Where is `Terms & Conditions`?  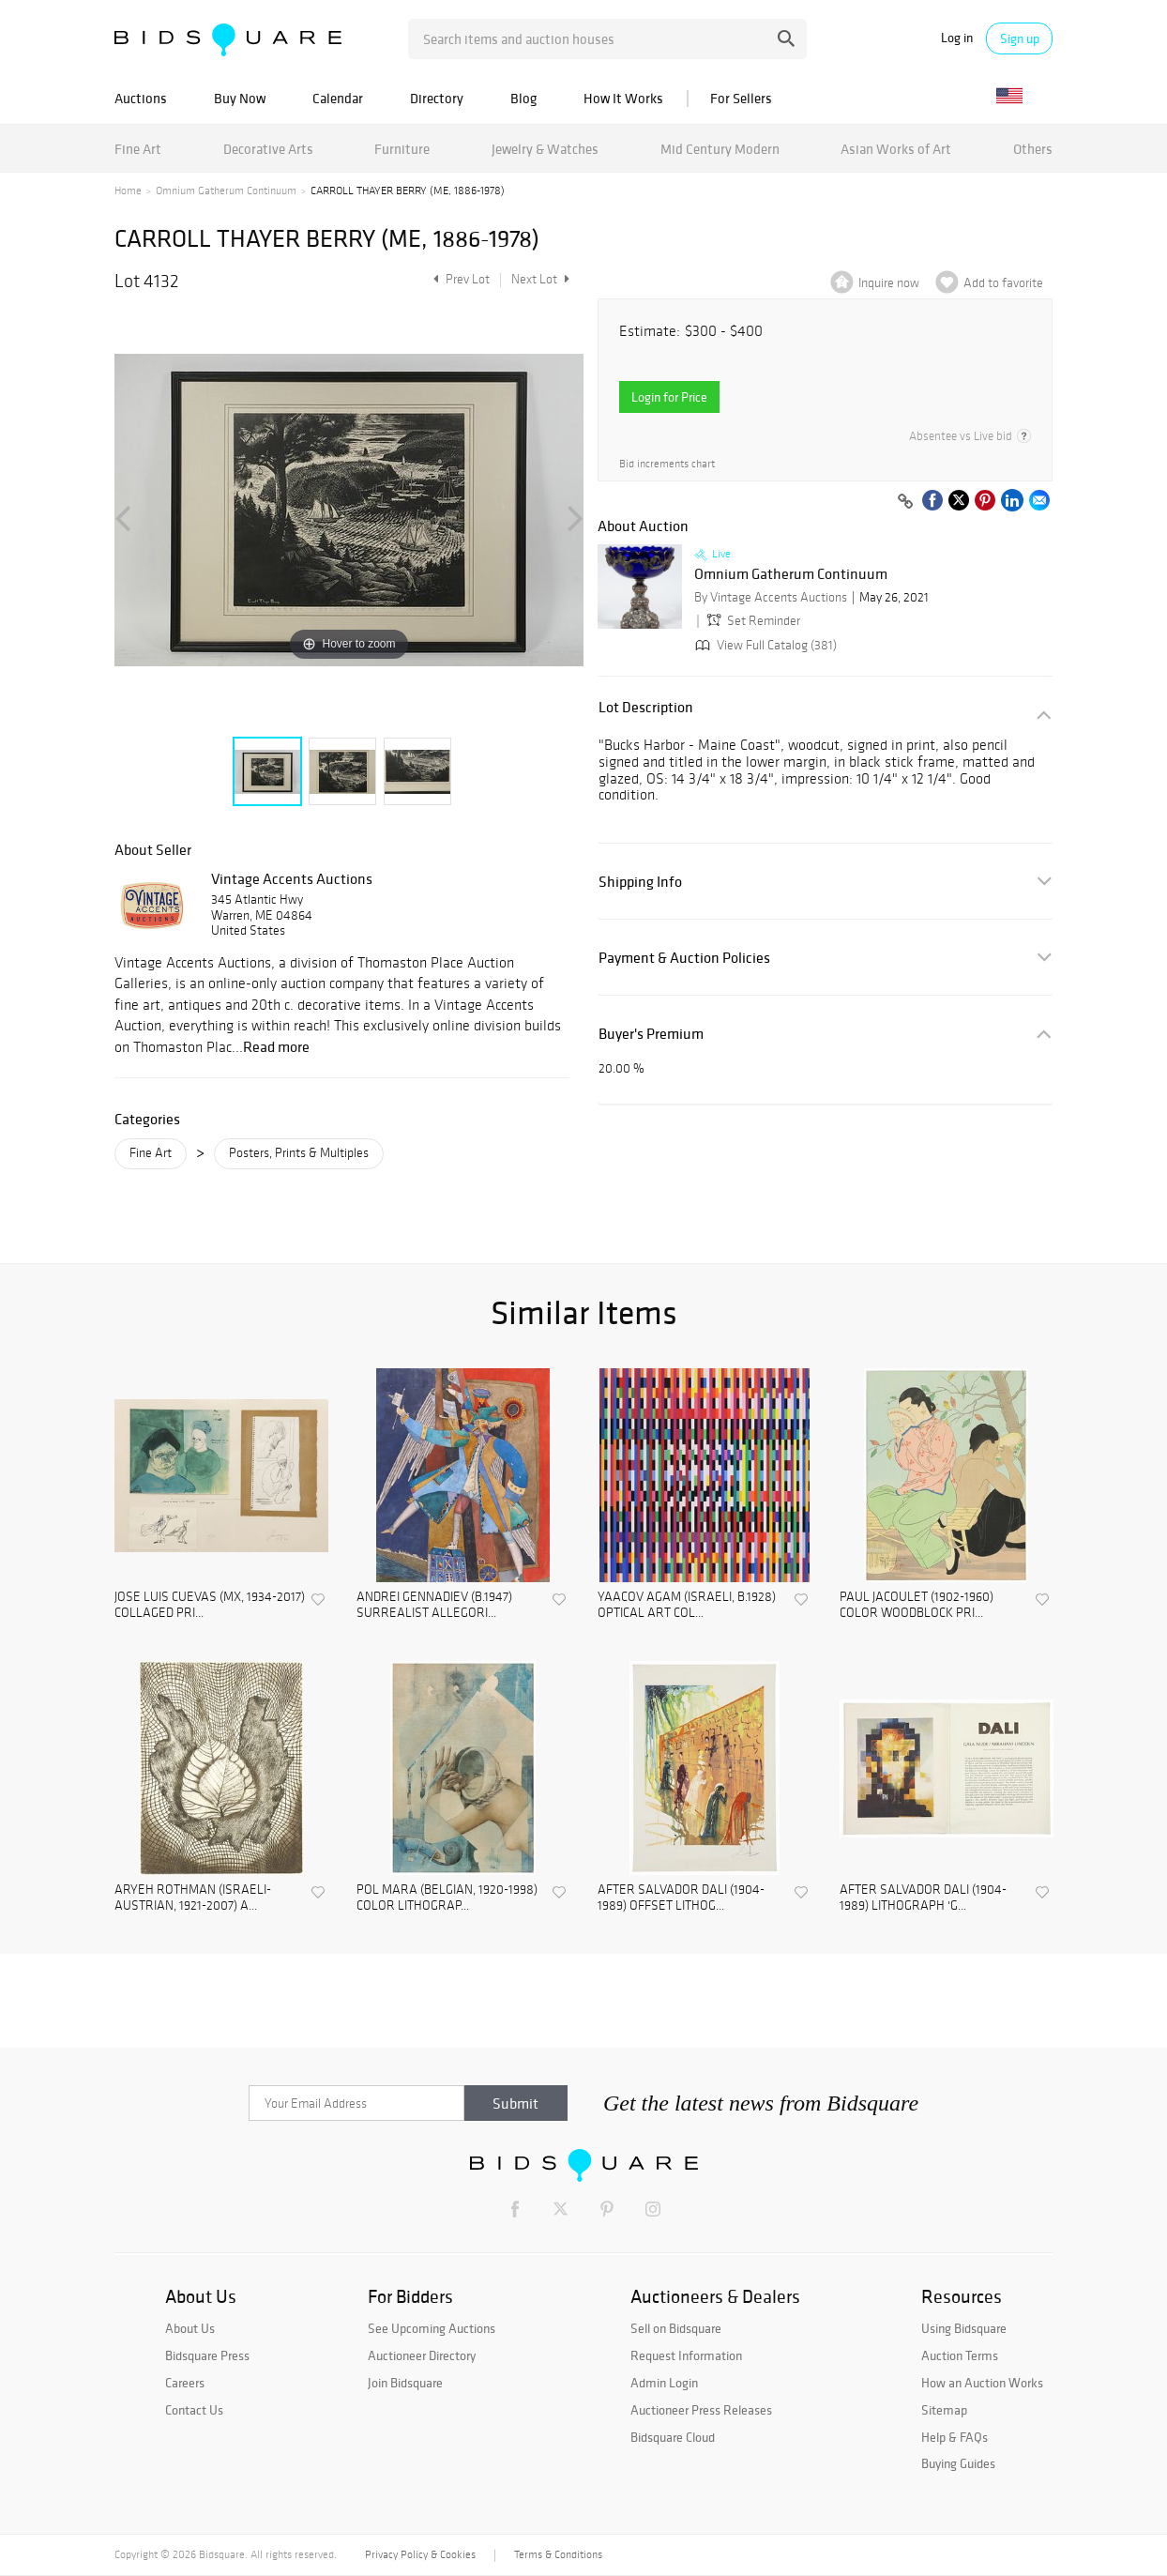
Terms & Conditions is located at coordinates (558, 2554).